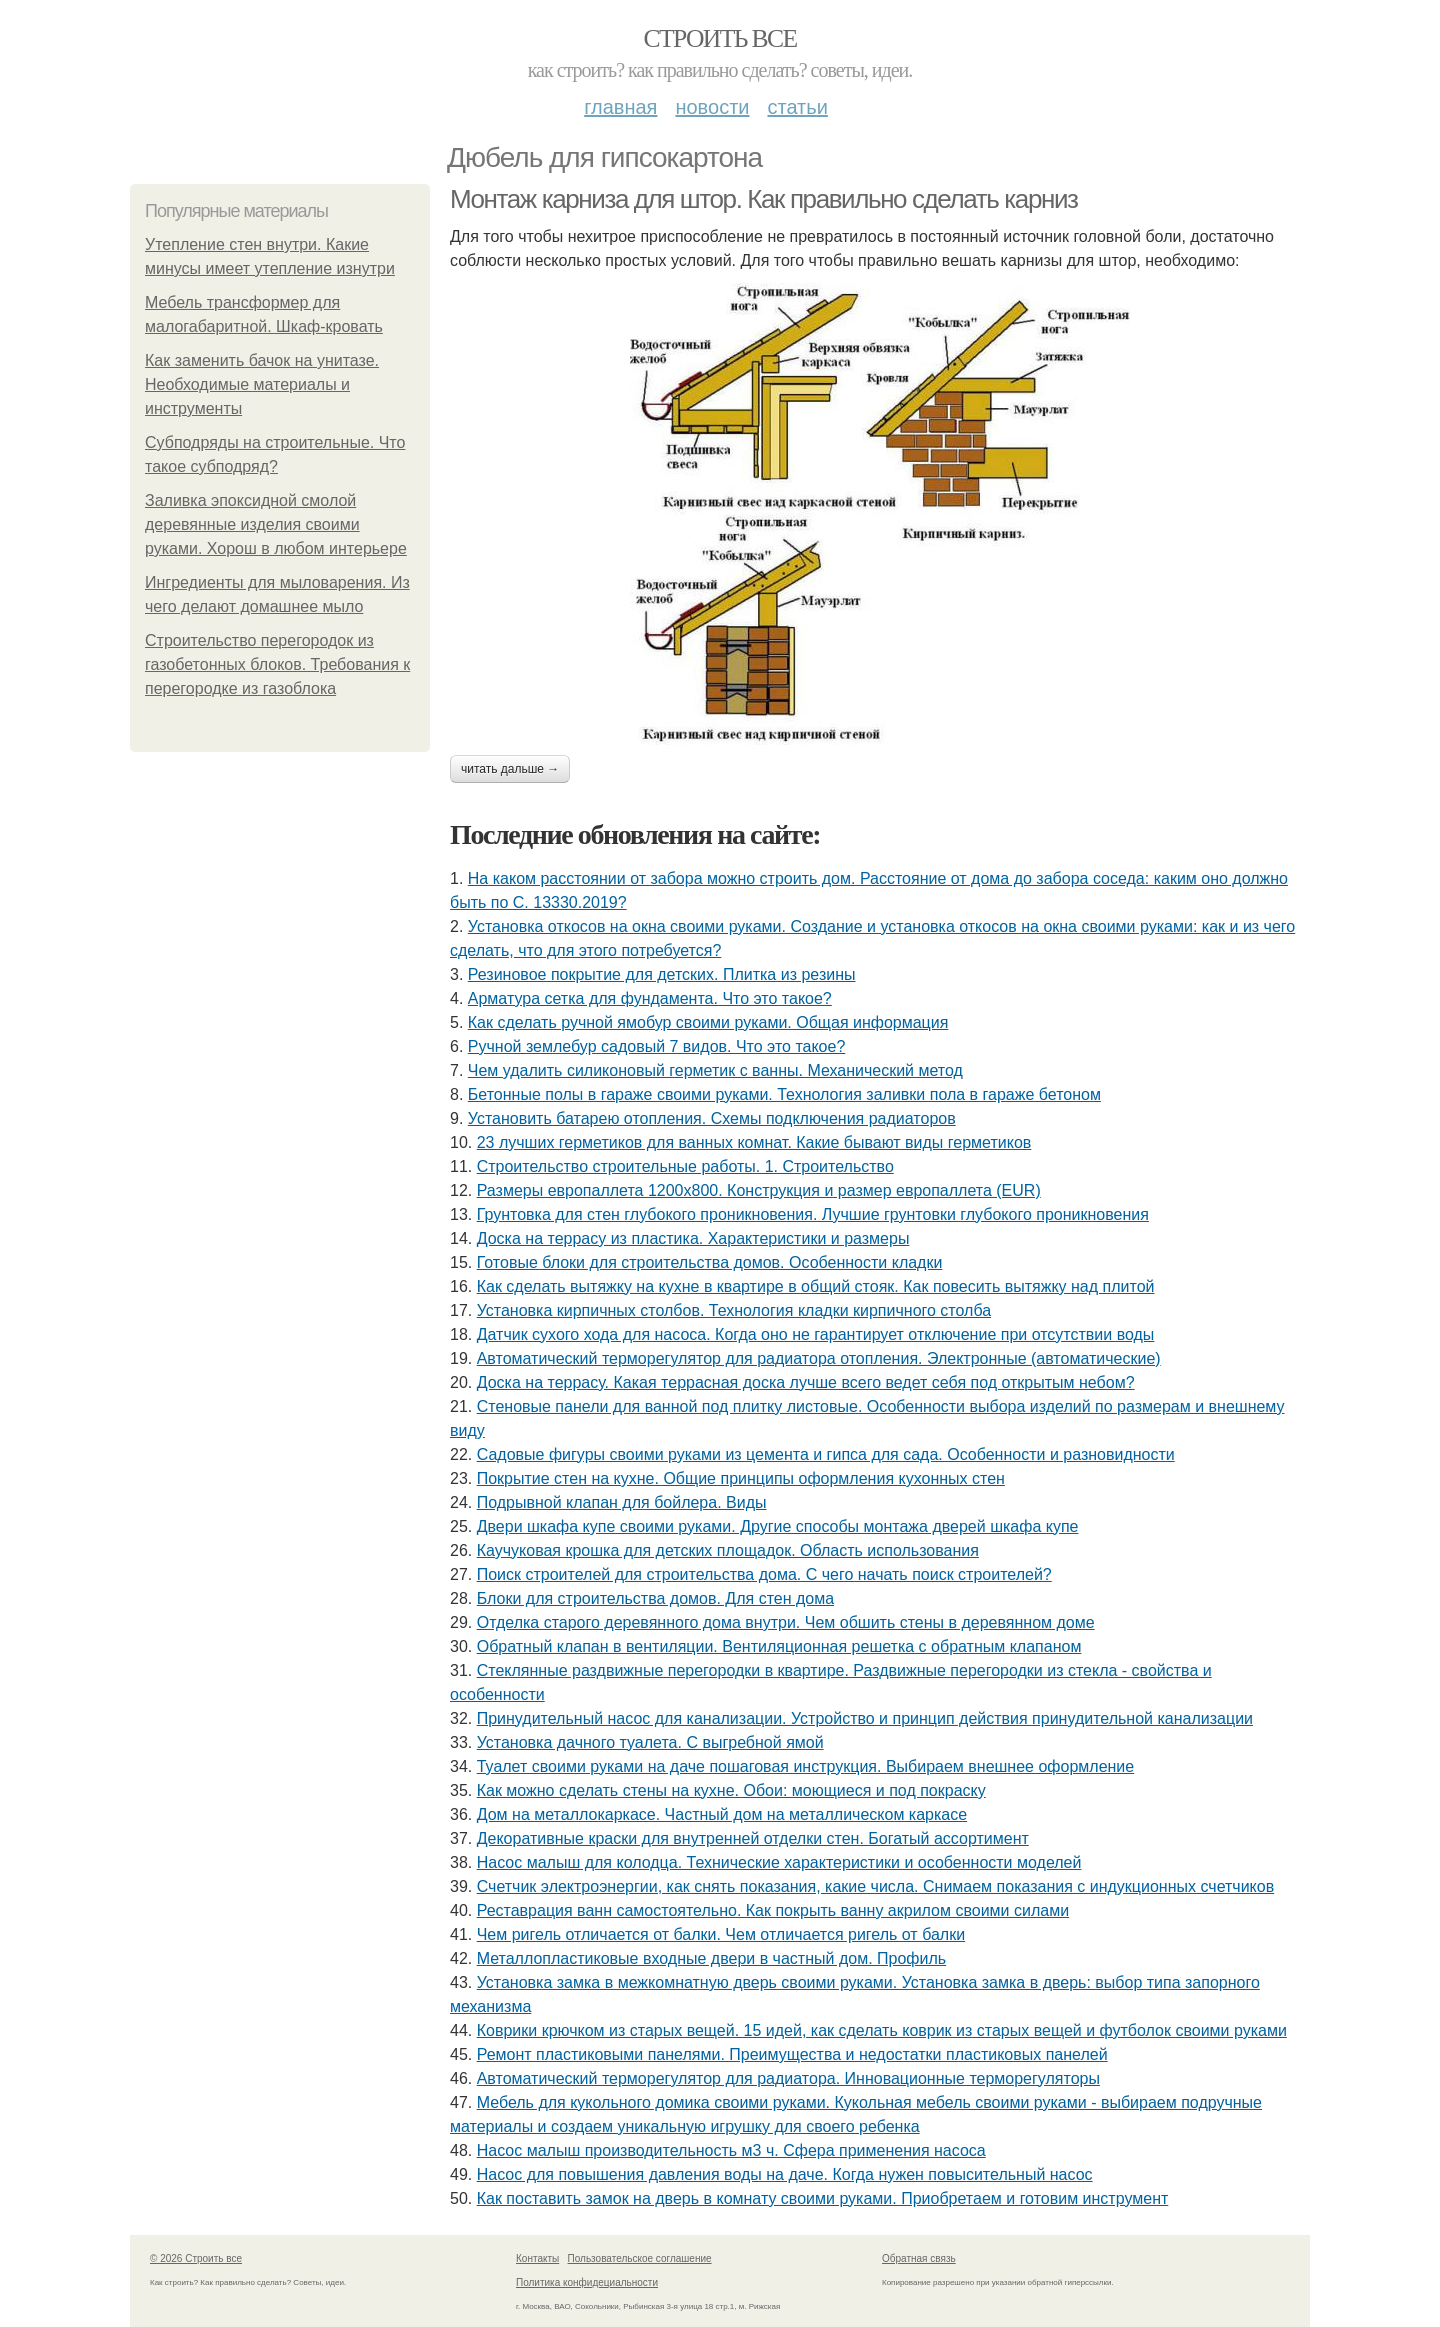 This screenshot has height=2327, width=1440. I want to click on Двери шкафа купе своими руками. Другие способы монтажа дверей шкафа купе, so click(778, 1526).